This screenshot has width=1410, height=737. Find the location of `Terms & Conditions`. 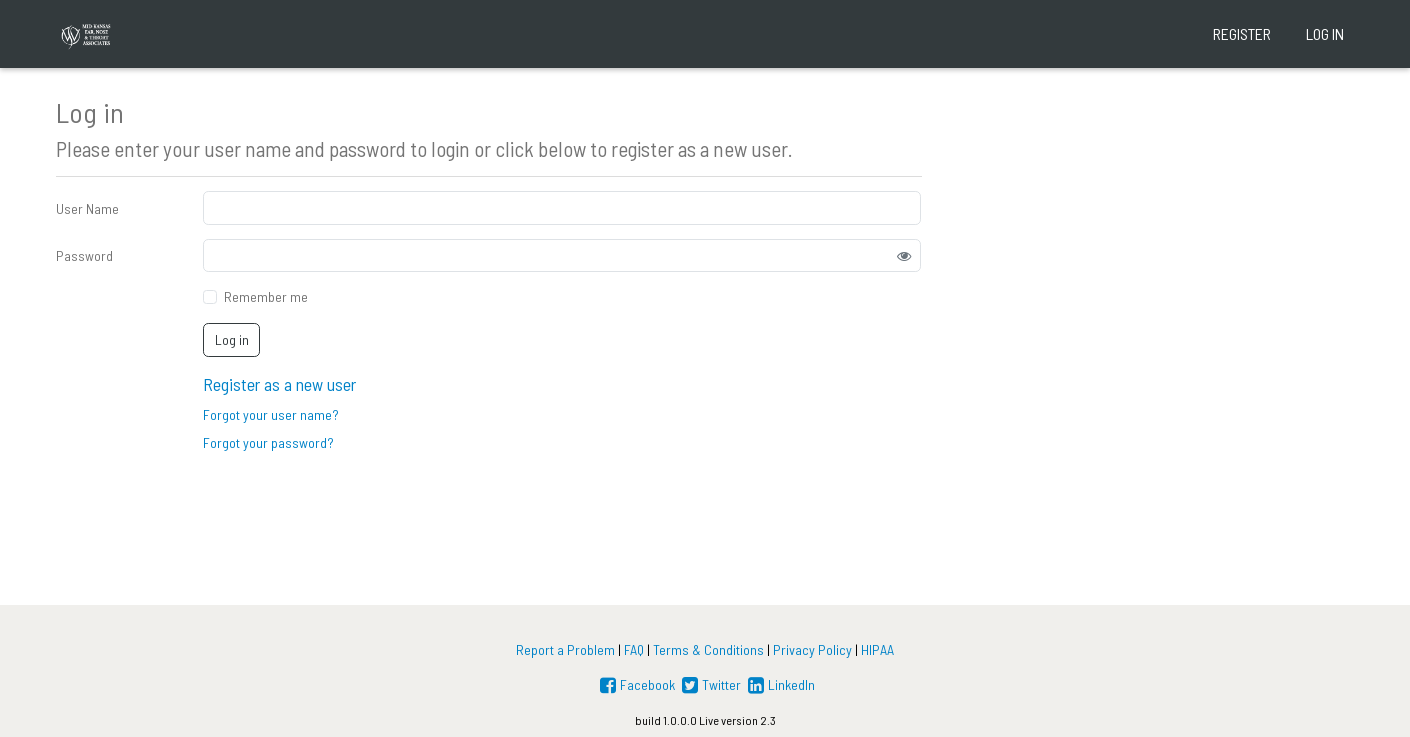

Terms & Conditions is located at coordinates (708, 649).